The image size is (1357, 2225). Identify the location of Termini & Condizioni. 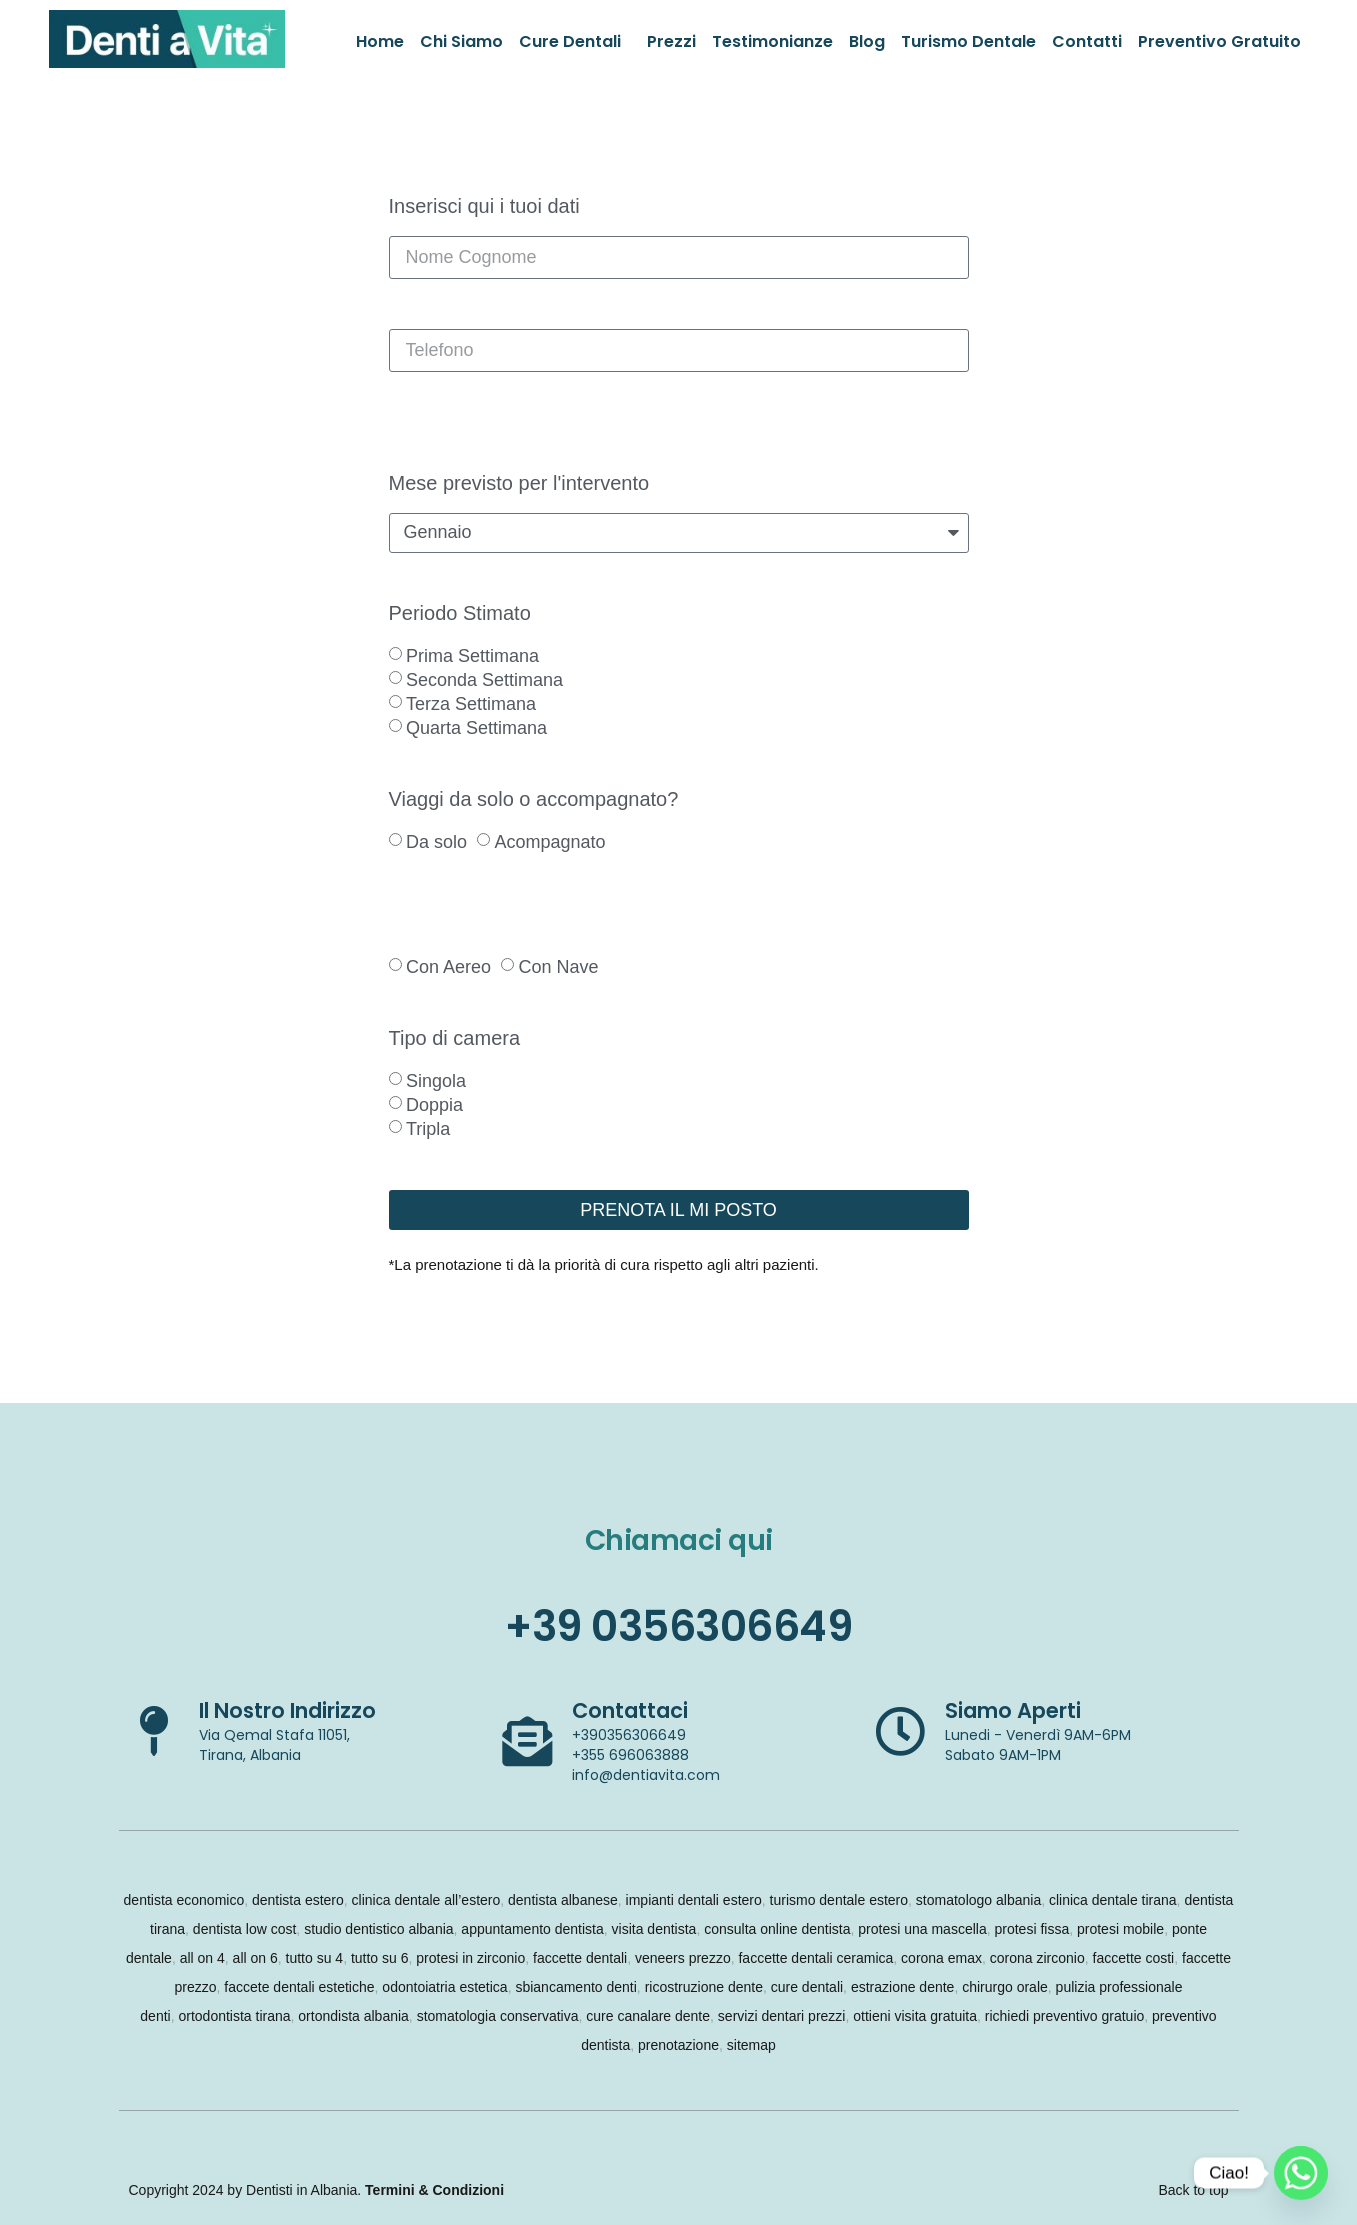
(434, 2190).